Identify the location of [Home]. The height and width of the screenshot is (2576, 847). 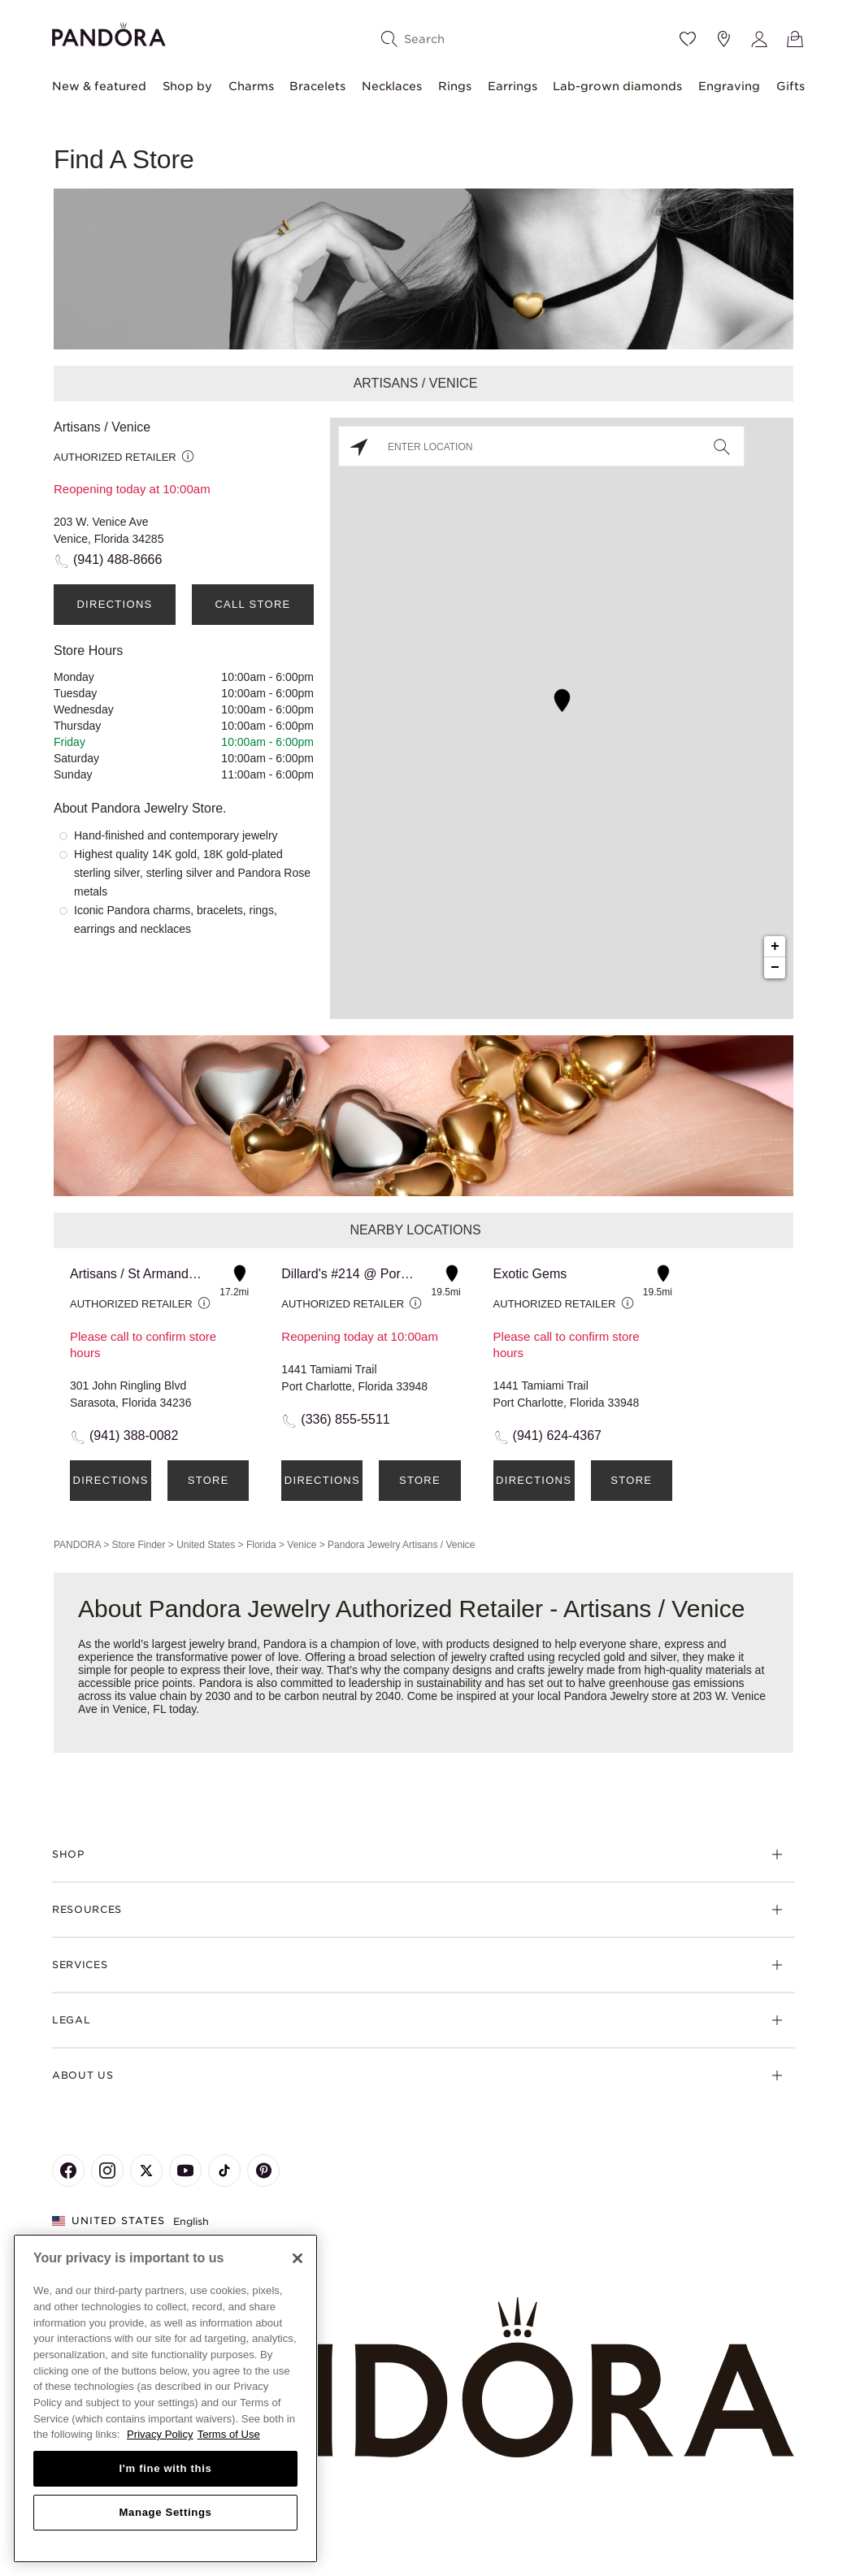
(423, 2378).